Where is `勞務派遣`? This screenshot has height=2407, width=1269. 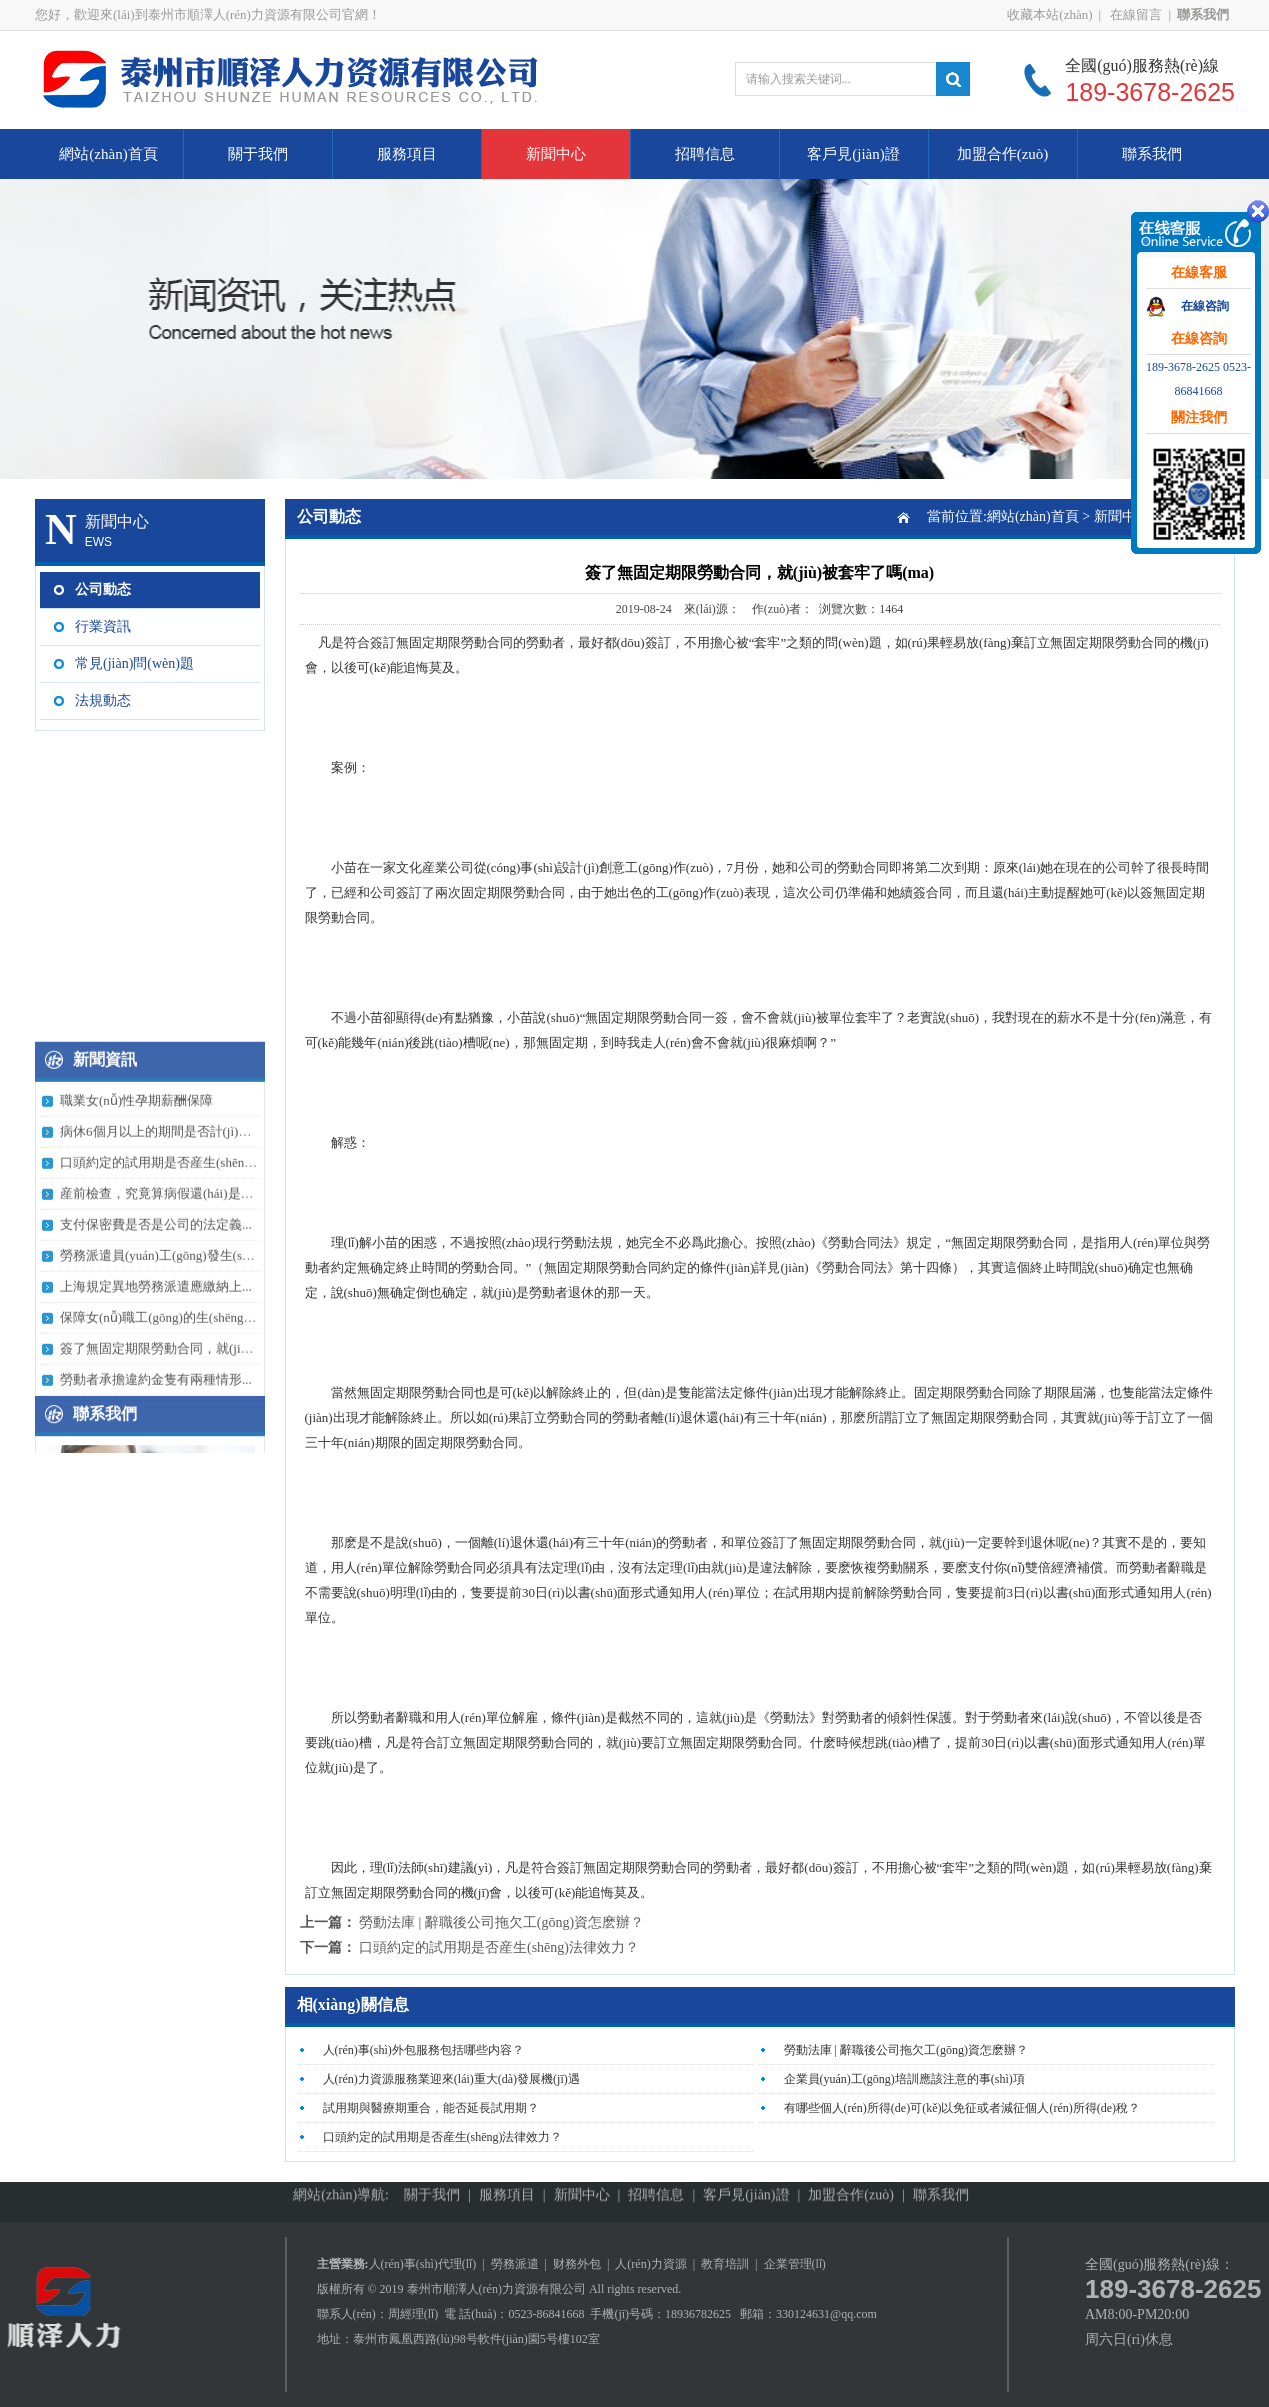
勞務派遣 is located at coordinates (515, 2264).